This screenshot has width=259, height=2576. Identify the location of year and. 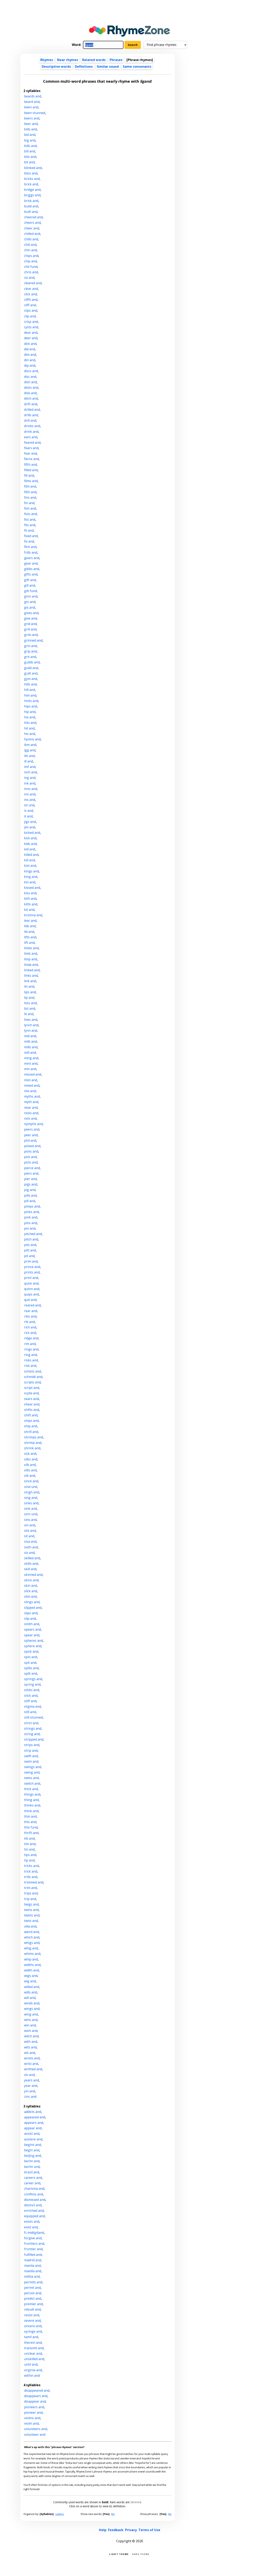
(30, 2085).